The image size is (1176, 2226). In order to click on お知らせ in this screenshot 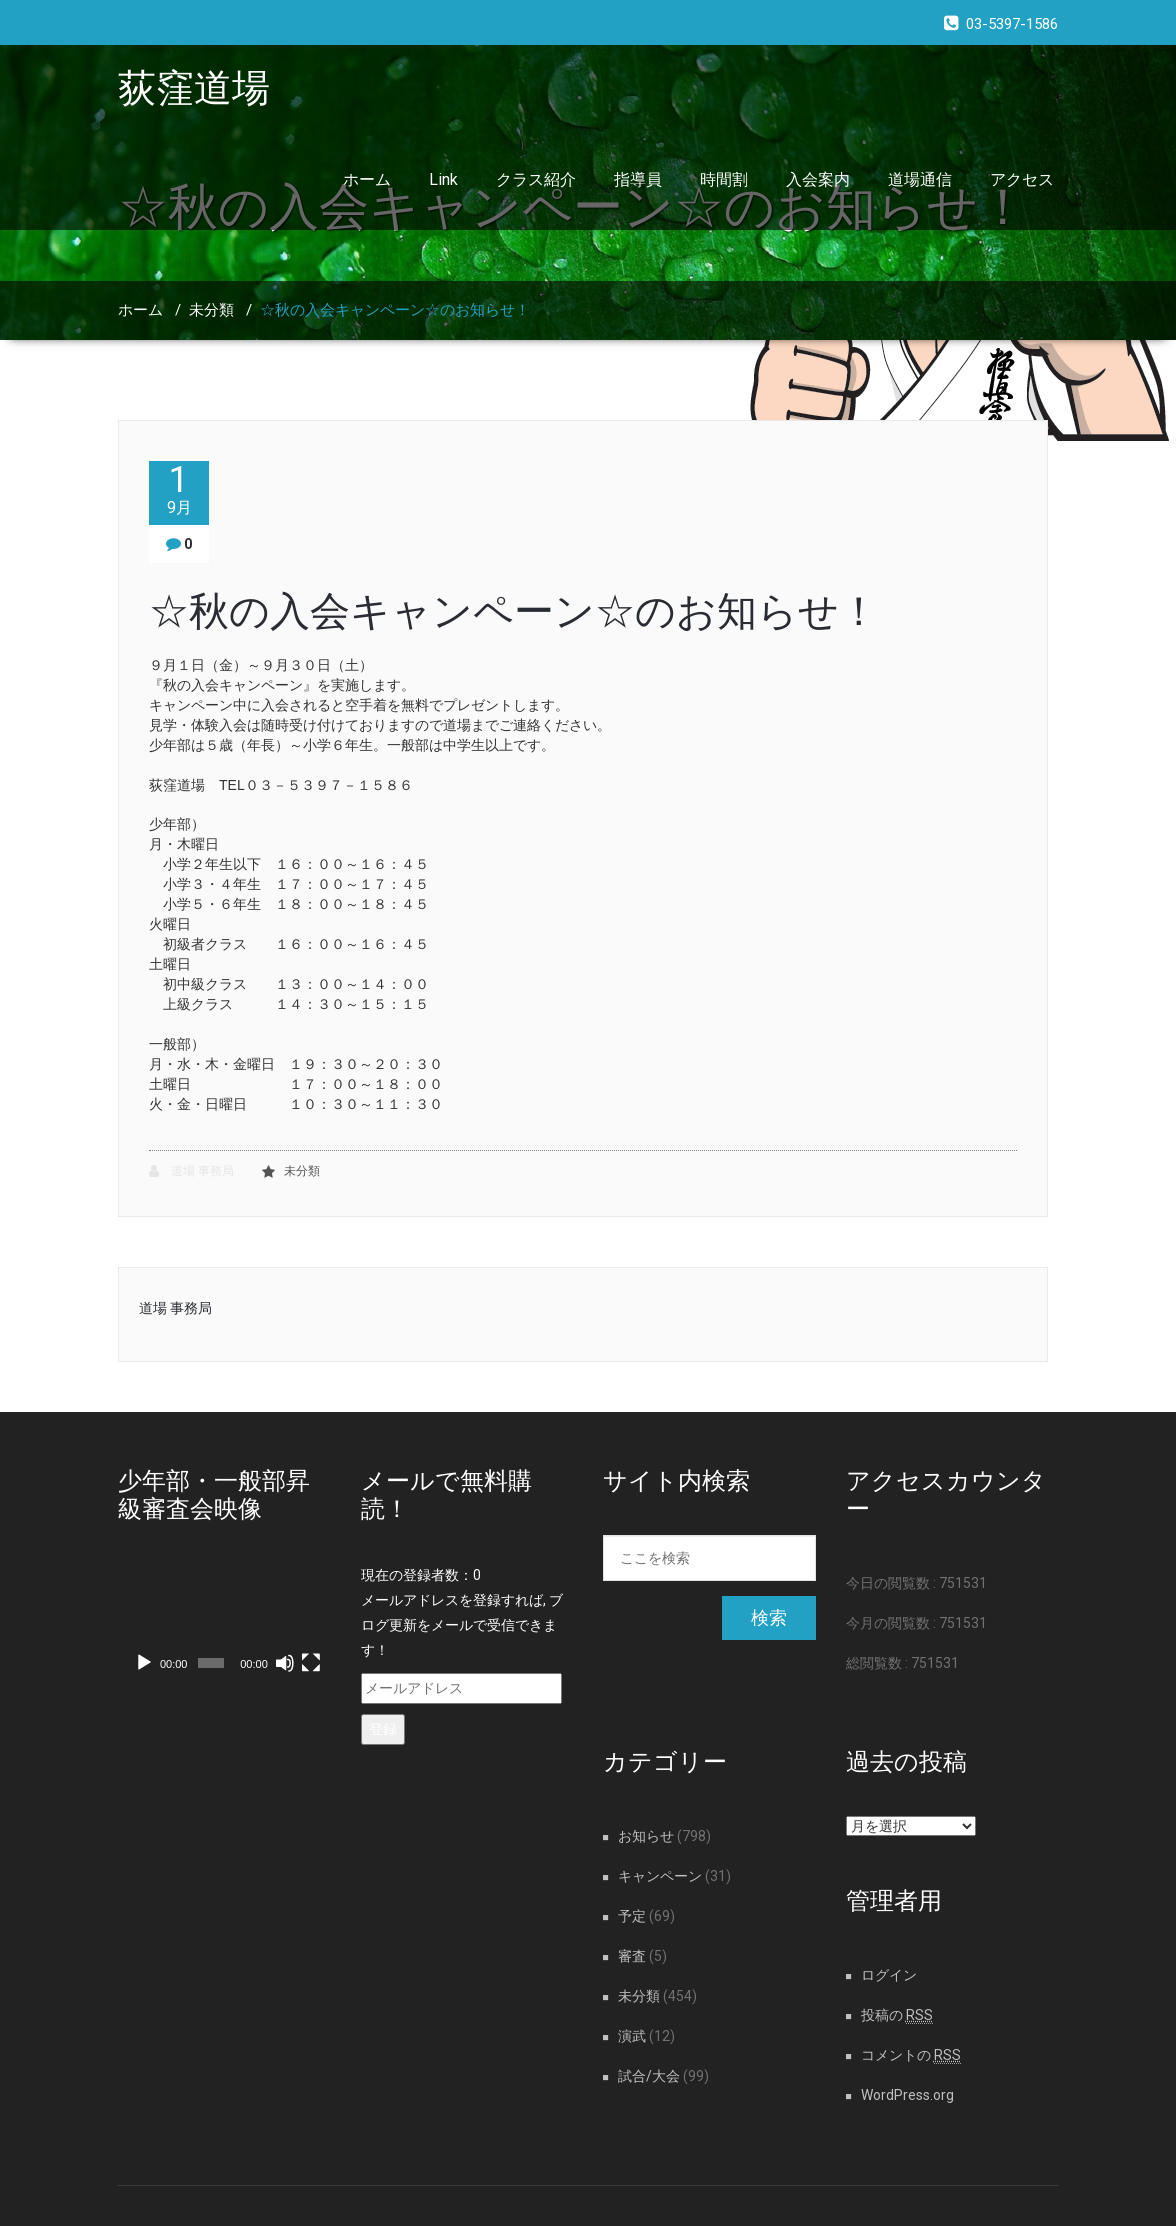, I will do `click(646, 1836)`.